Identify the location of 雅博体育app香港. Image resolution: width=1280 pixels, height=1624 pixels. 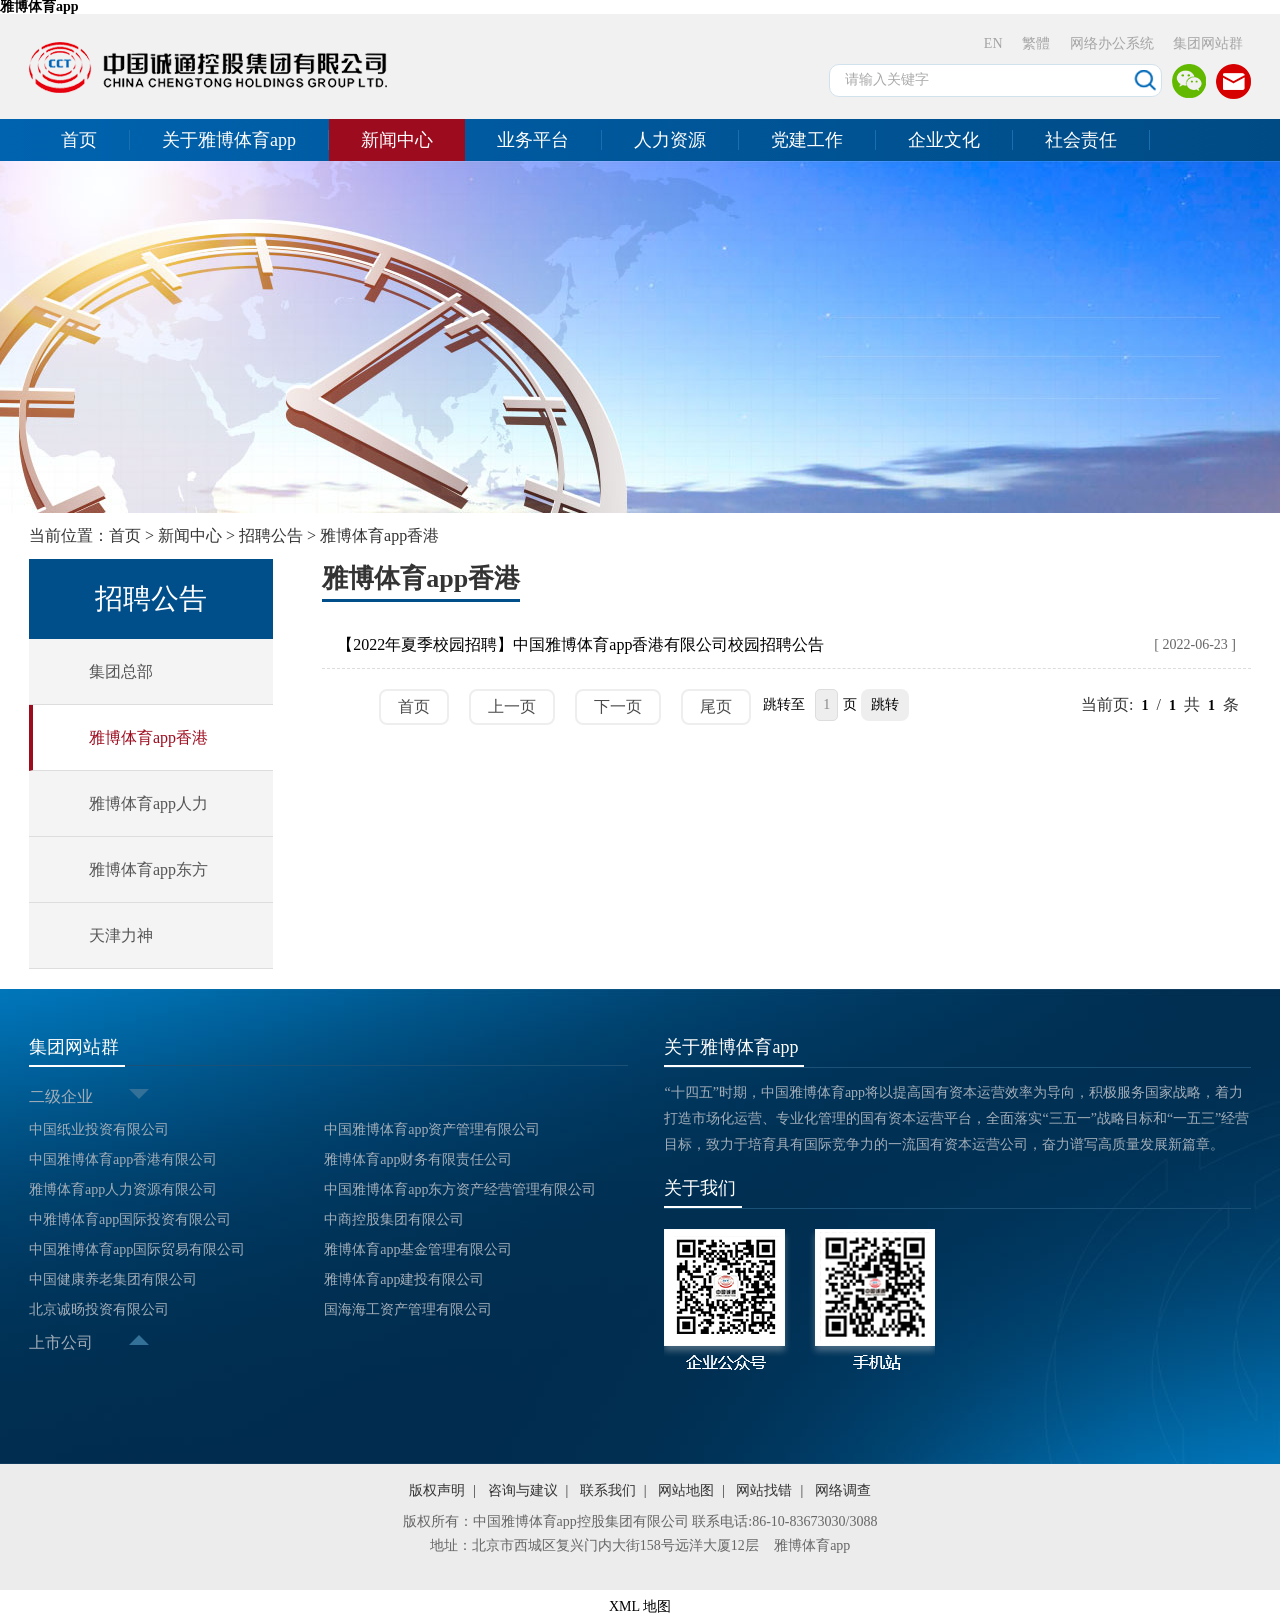
(379, 535).